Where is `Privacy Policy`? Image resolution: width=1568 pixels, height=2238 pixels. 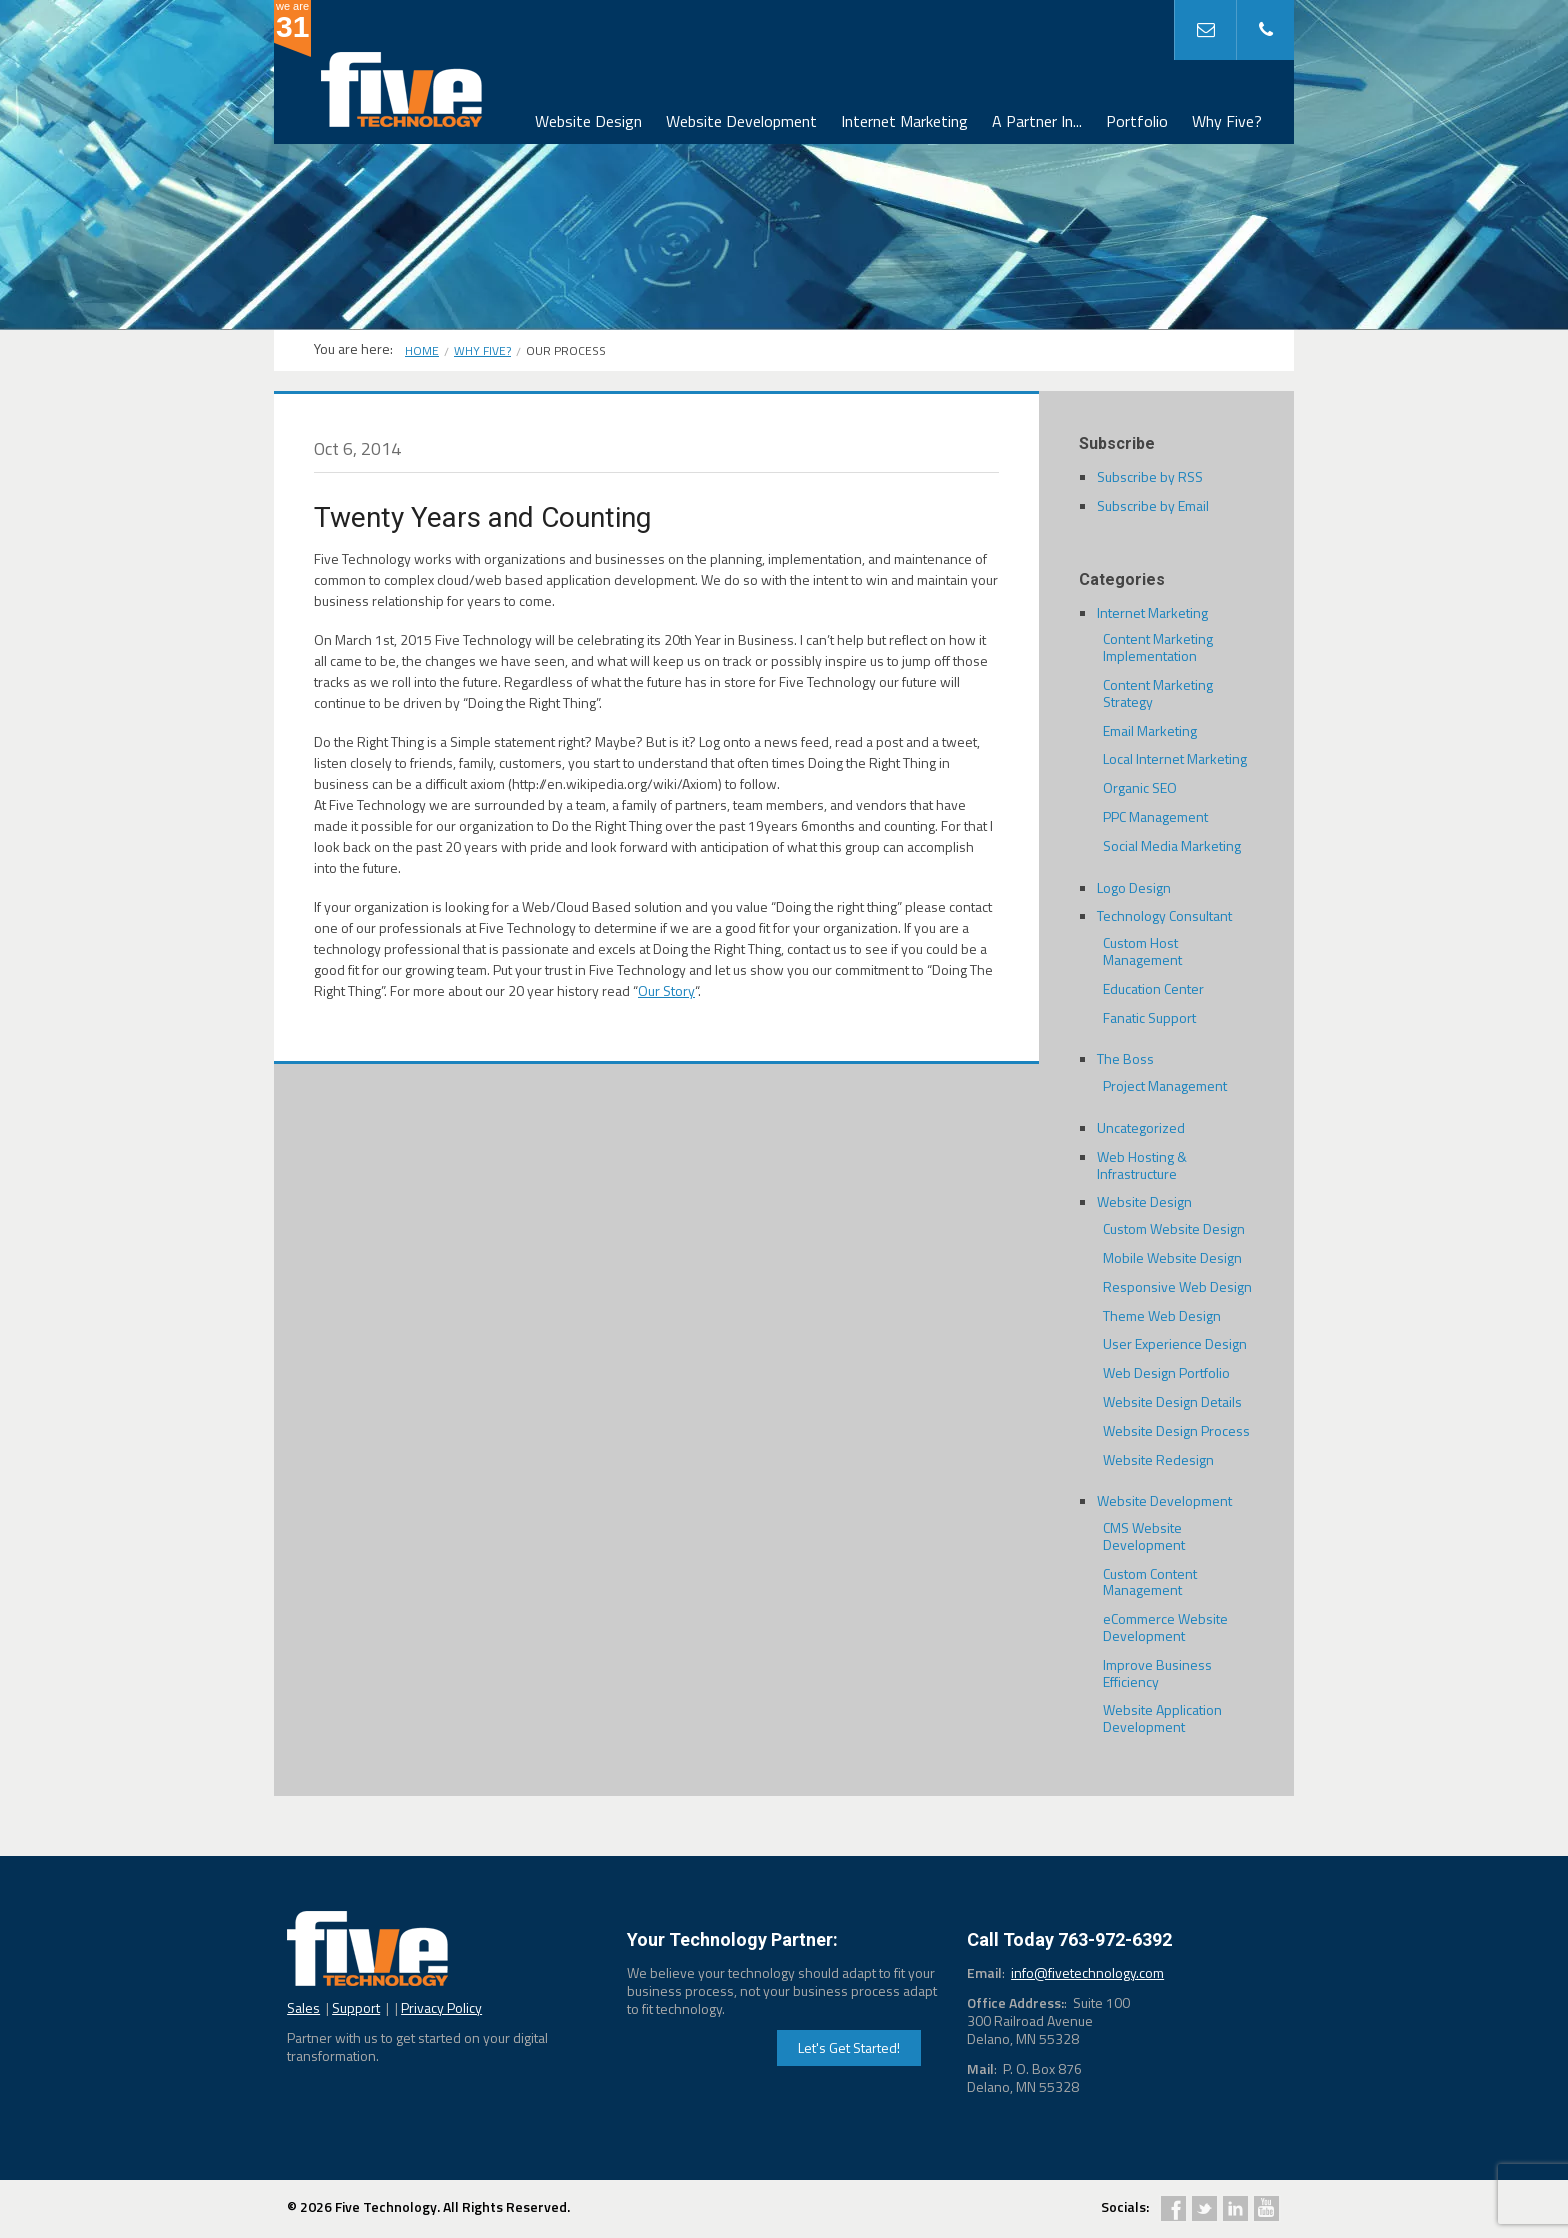 Privacy Policy is located at coordinates (441, 2007).